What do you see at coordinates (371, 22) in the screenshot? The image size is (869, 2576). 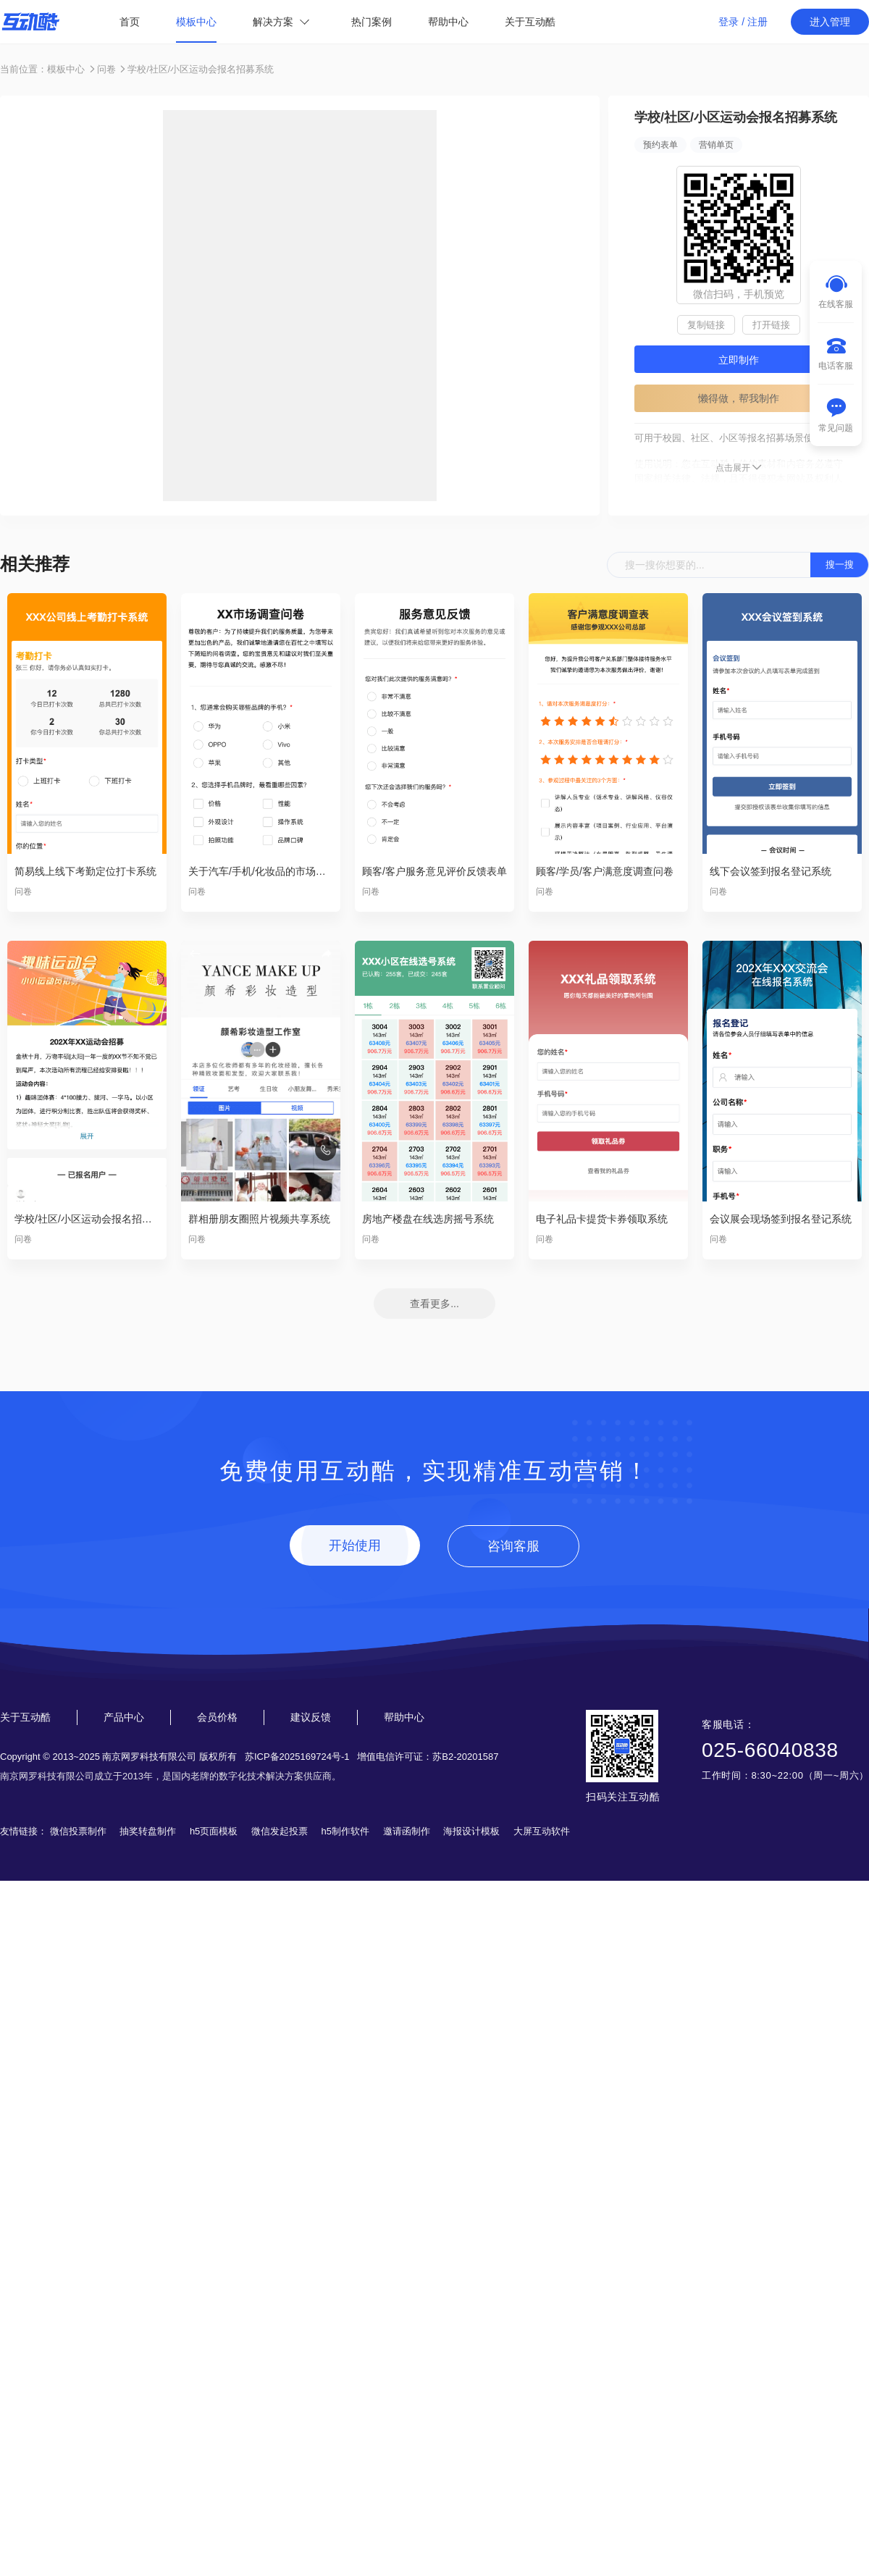 I see `热门案例` at bounding box center [371, 22].